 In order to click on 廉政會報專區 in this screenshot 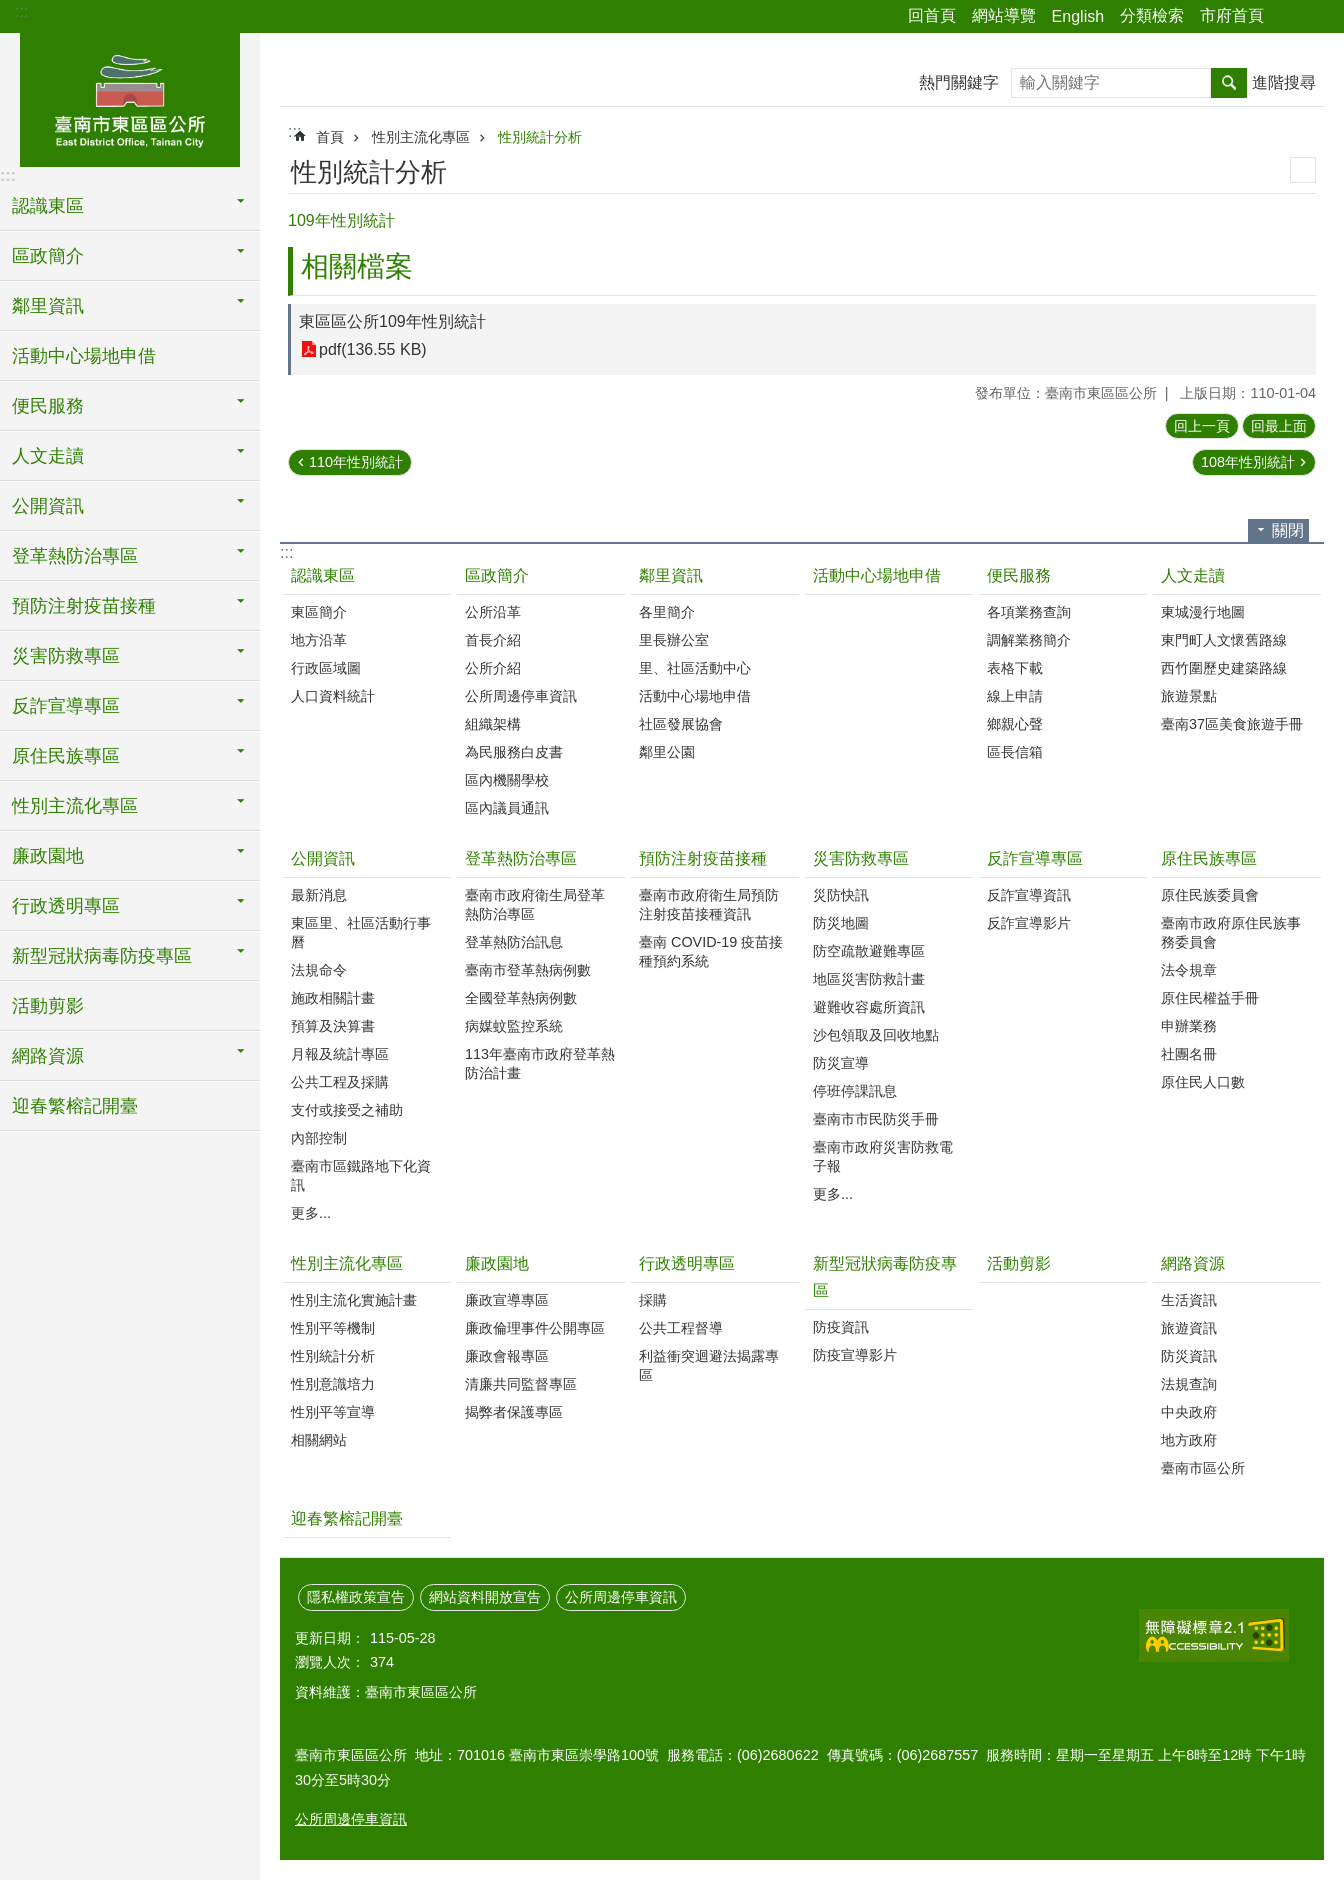, I will do `click(507, 1356)`.